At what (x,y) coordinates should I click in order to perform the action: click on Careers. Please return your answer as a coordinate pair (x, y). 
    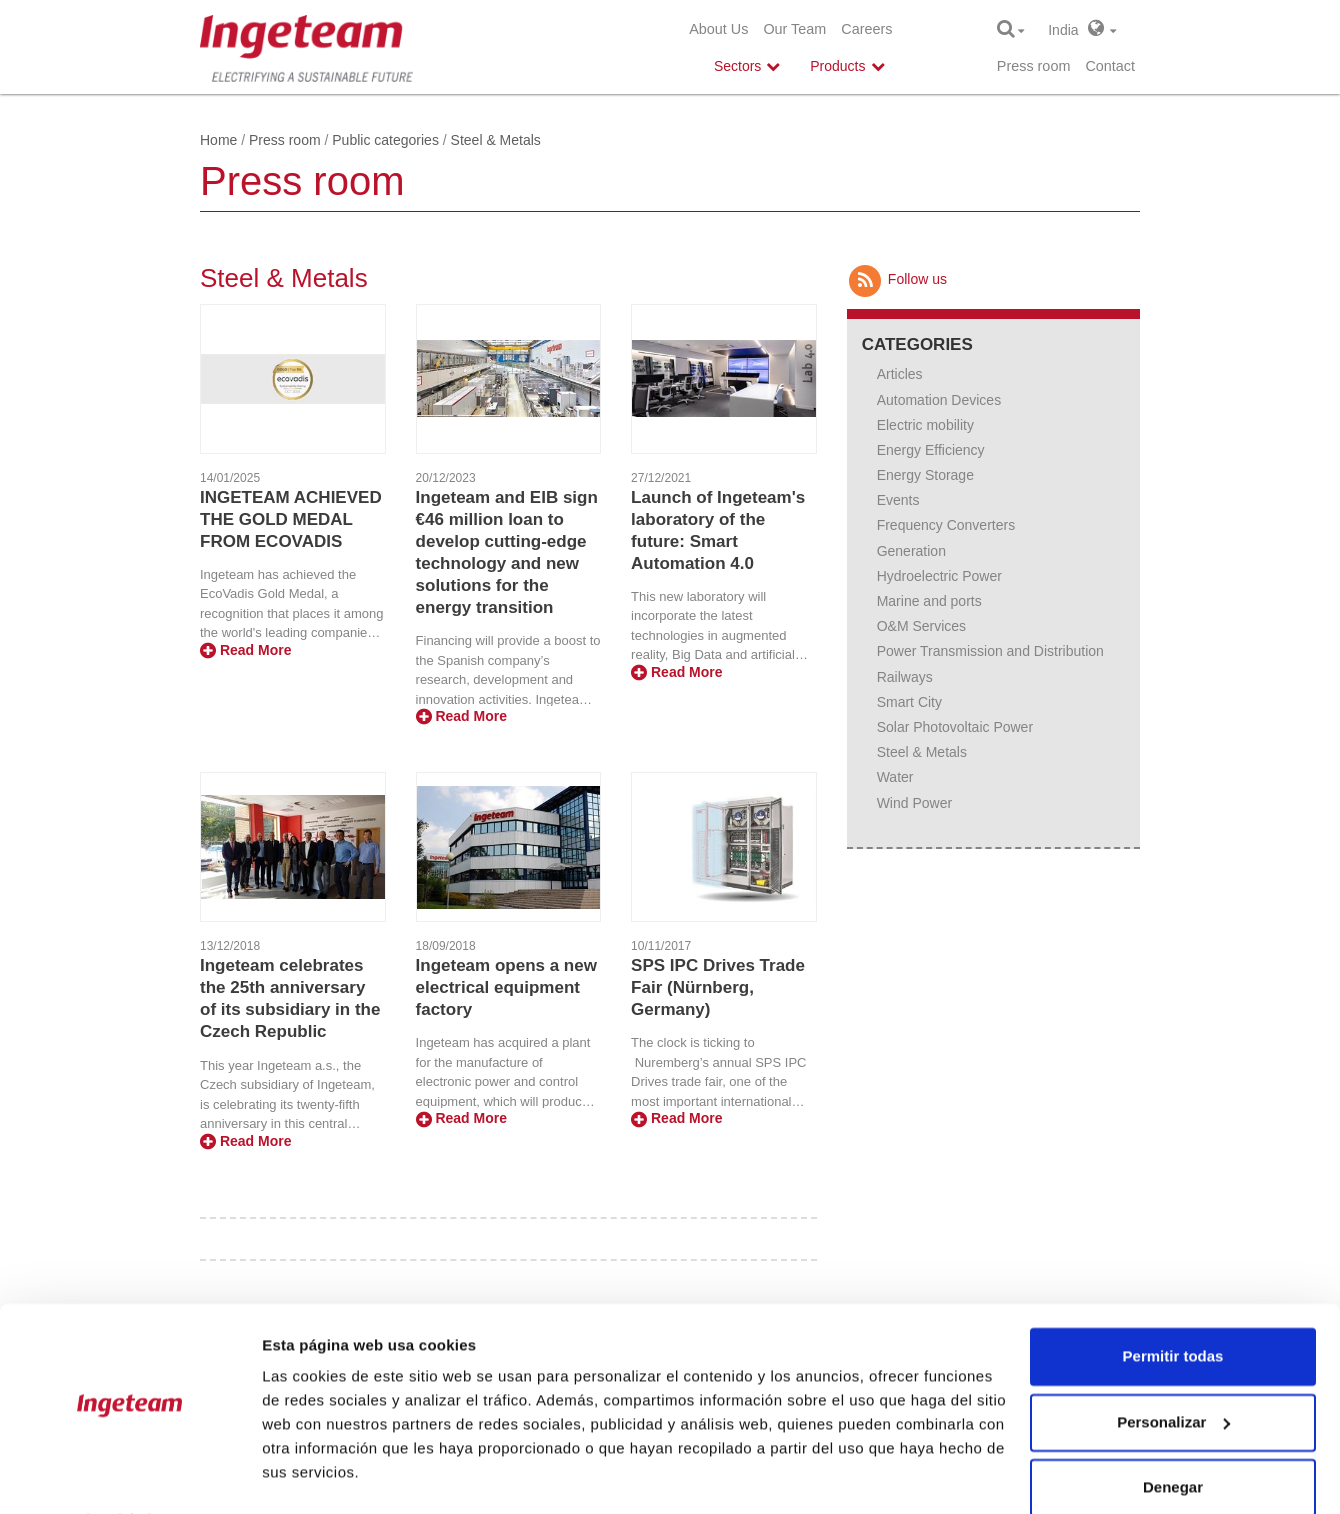
    Looking at the image, I should click on (866, 29).